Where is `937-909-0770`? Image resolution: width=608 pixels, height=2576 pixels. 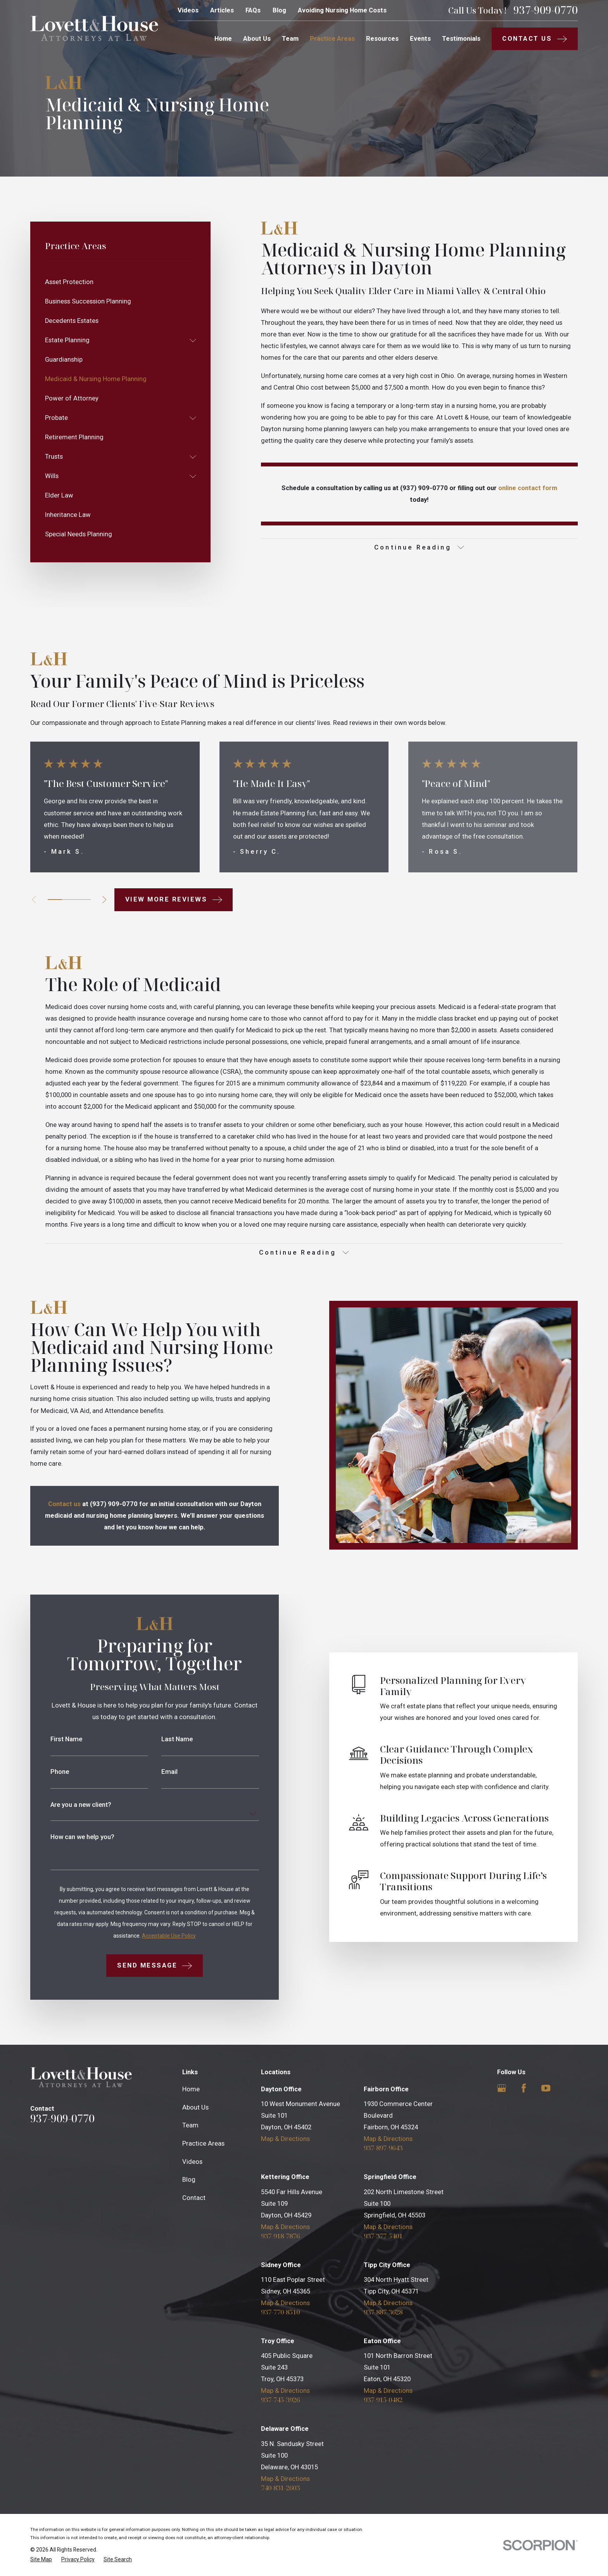 937-909-0770 is located at coordinates (545, 10).